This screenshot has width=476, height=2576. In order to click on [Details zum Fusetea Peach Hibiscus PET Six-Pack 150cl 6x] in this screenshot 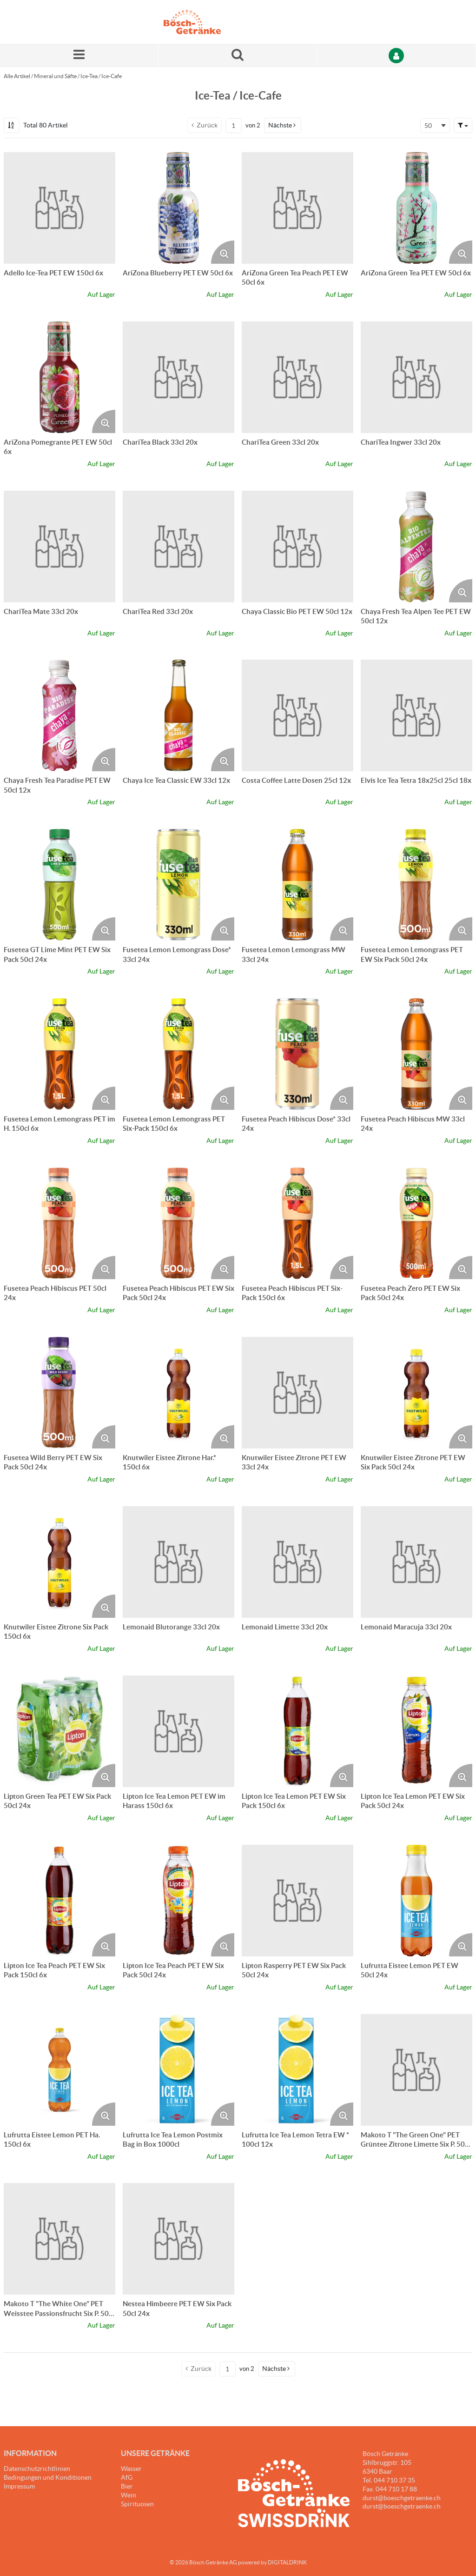, I will do `click(297, 1223)`.